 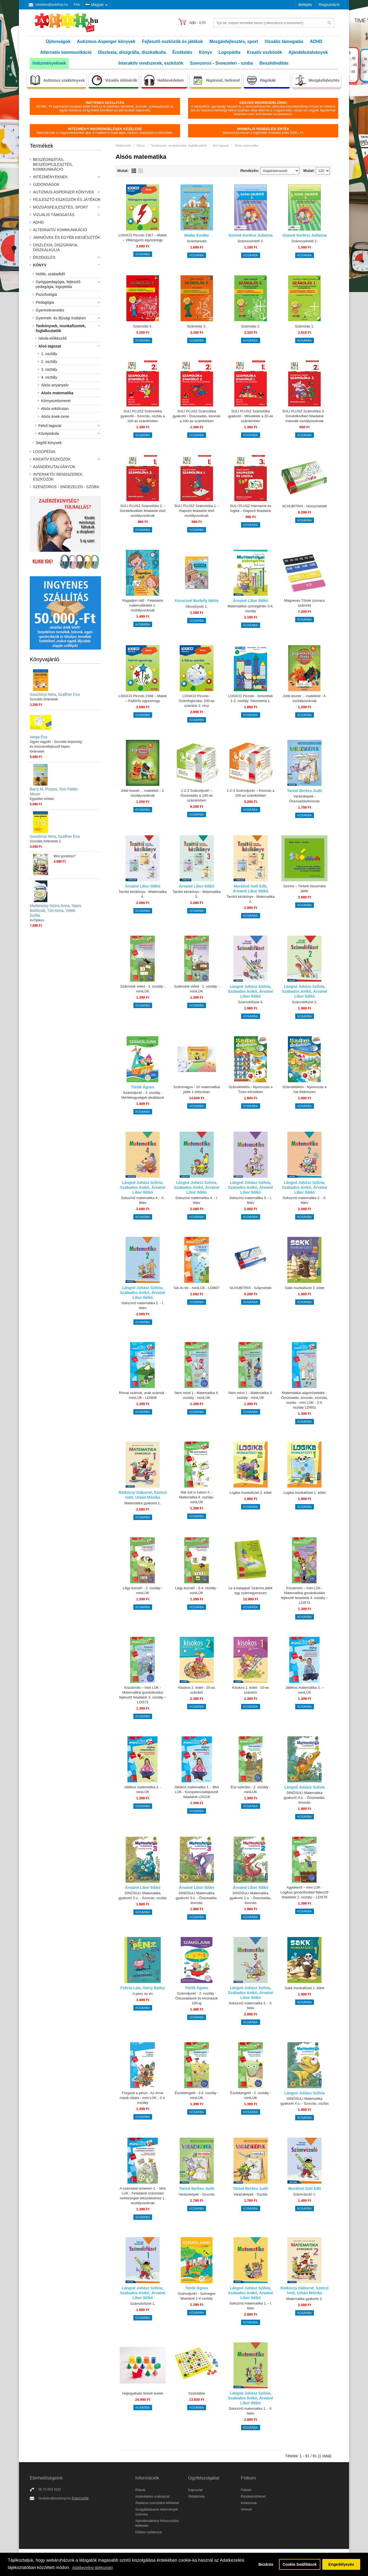 What do you see at coordinates (196, 1089) in the screenshot?
I see `Számmágus - 10 matematikai játék 1 dobozban` at bounding box center [196, 1089].